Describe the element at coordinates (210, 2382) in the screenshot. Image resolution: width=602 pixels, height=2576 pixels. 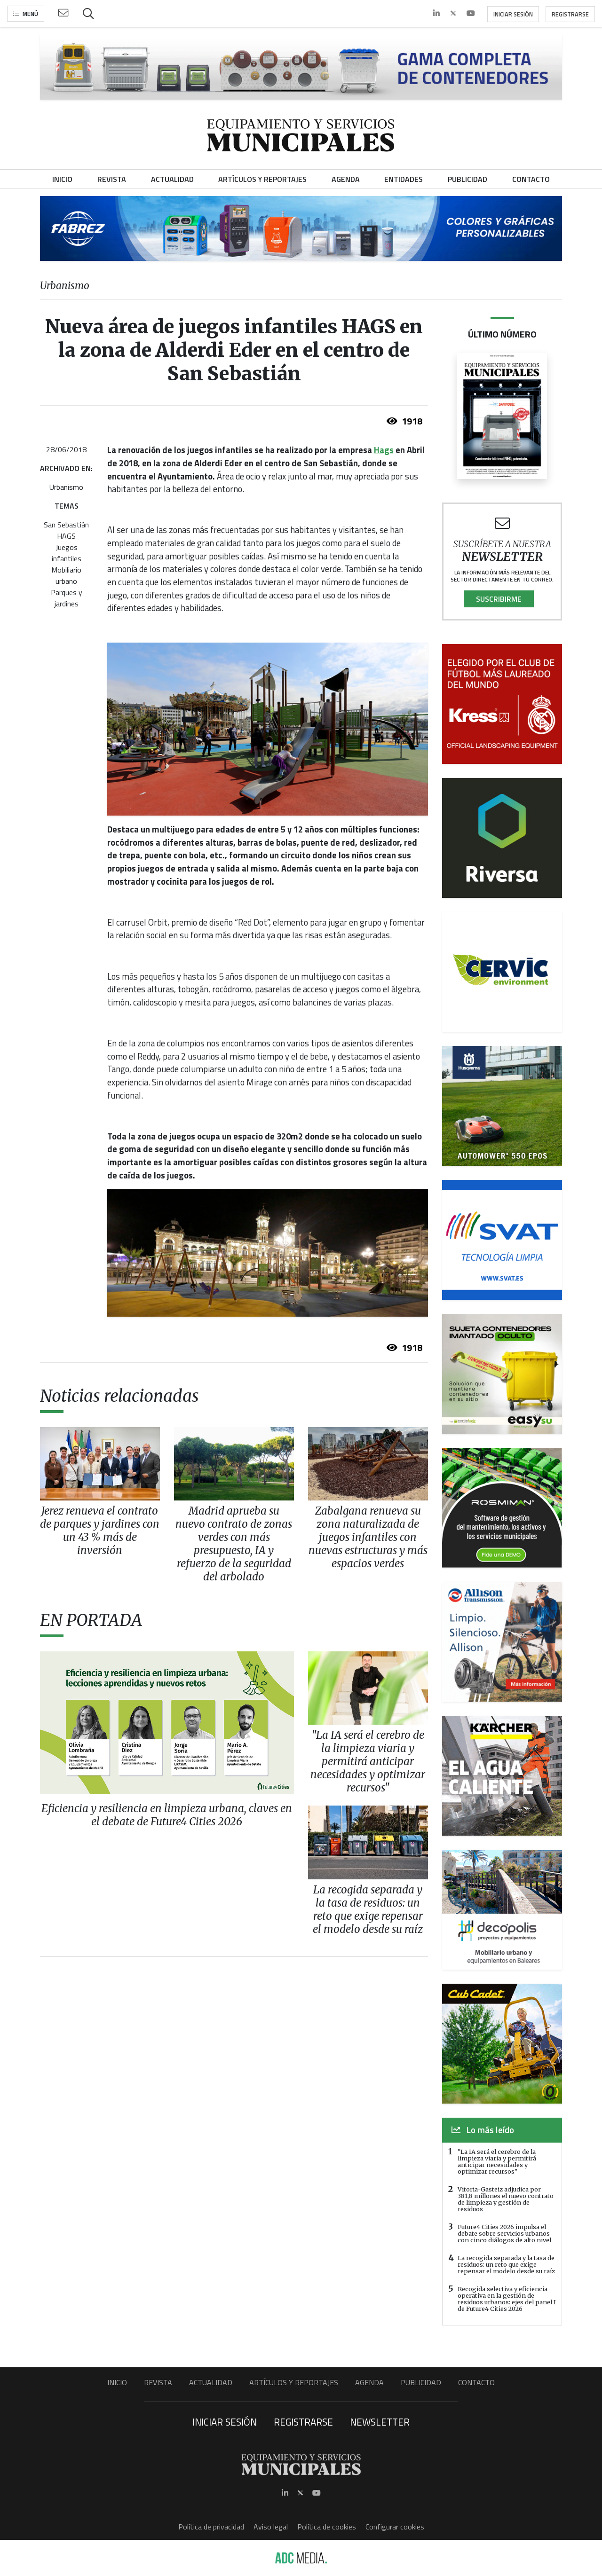
I see `Actualidad` at that location.